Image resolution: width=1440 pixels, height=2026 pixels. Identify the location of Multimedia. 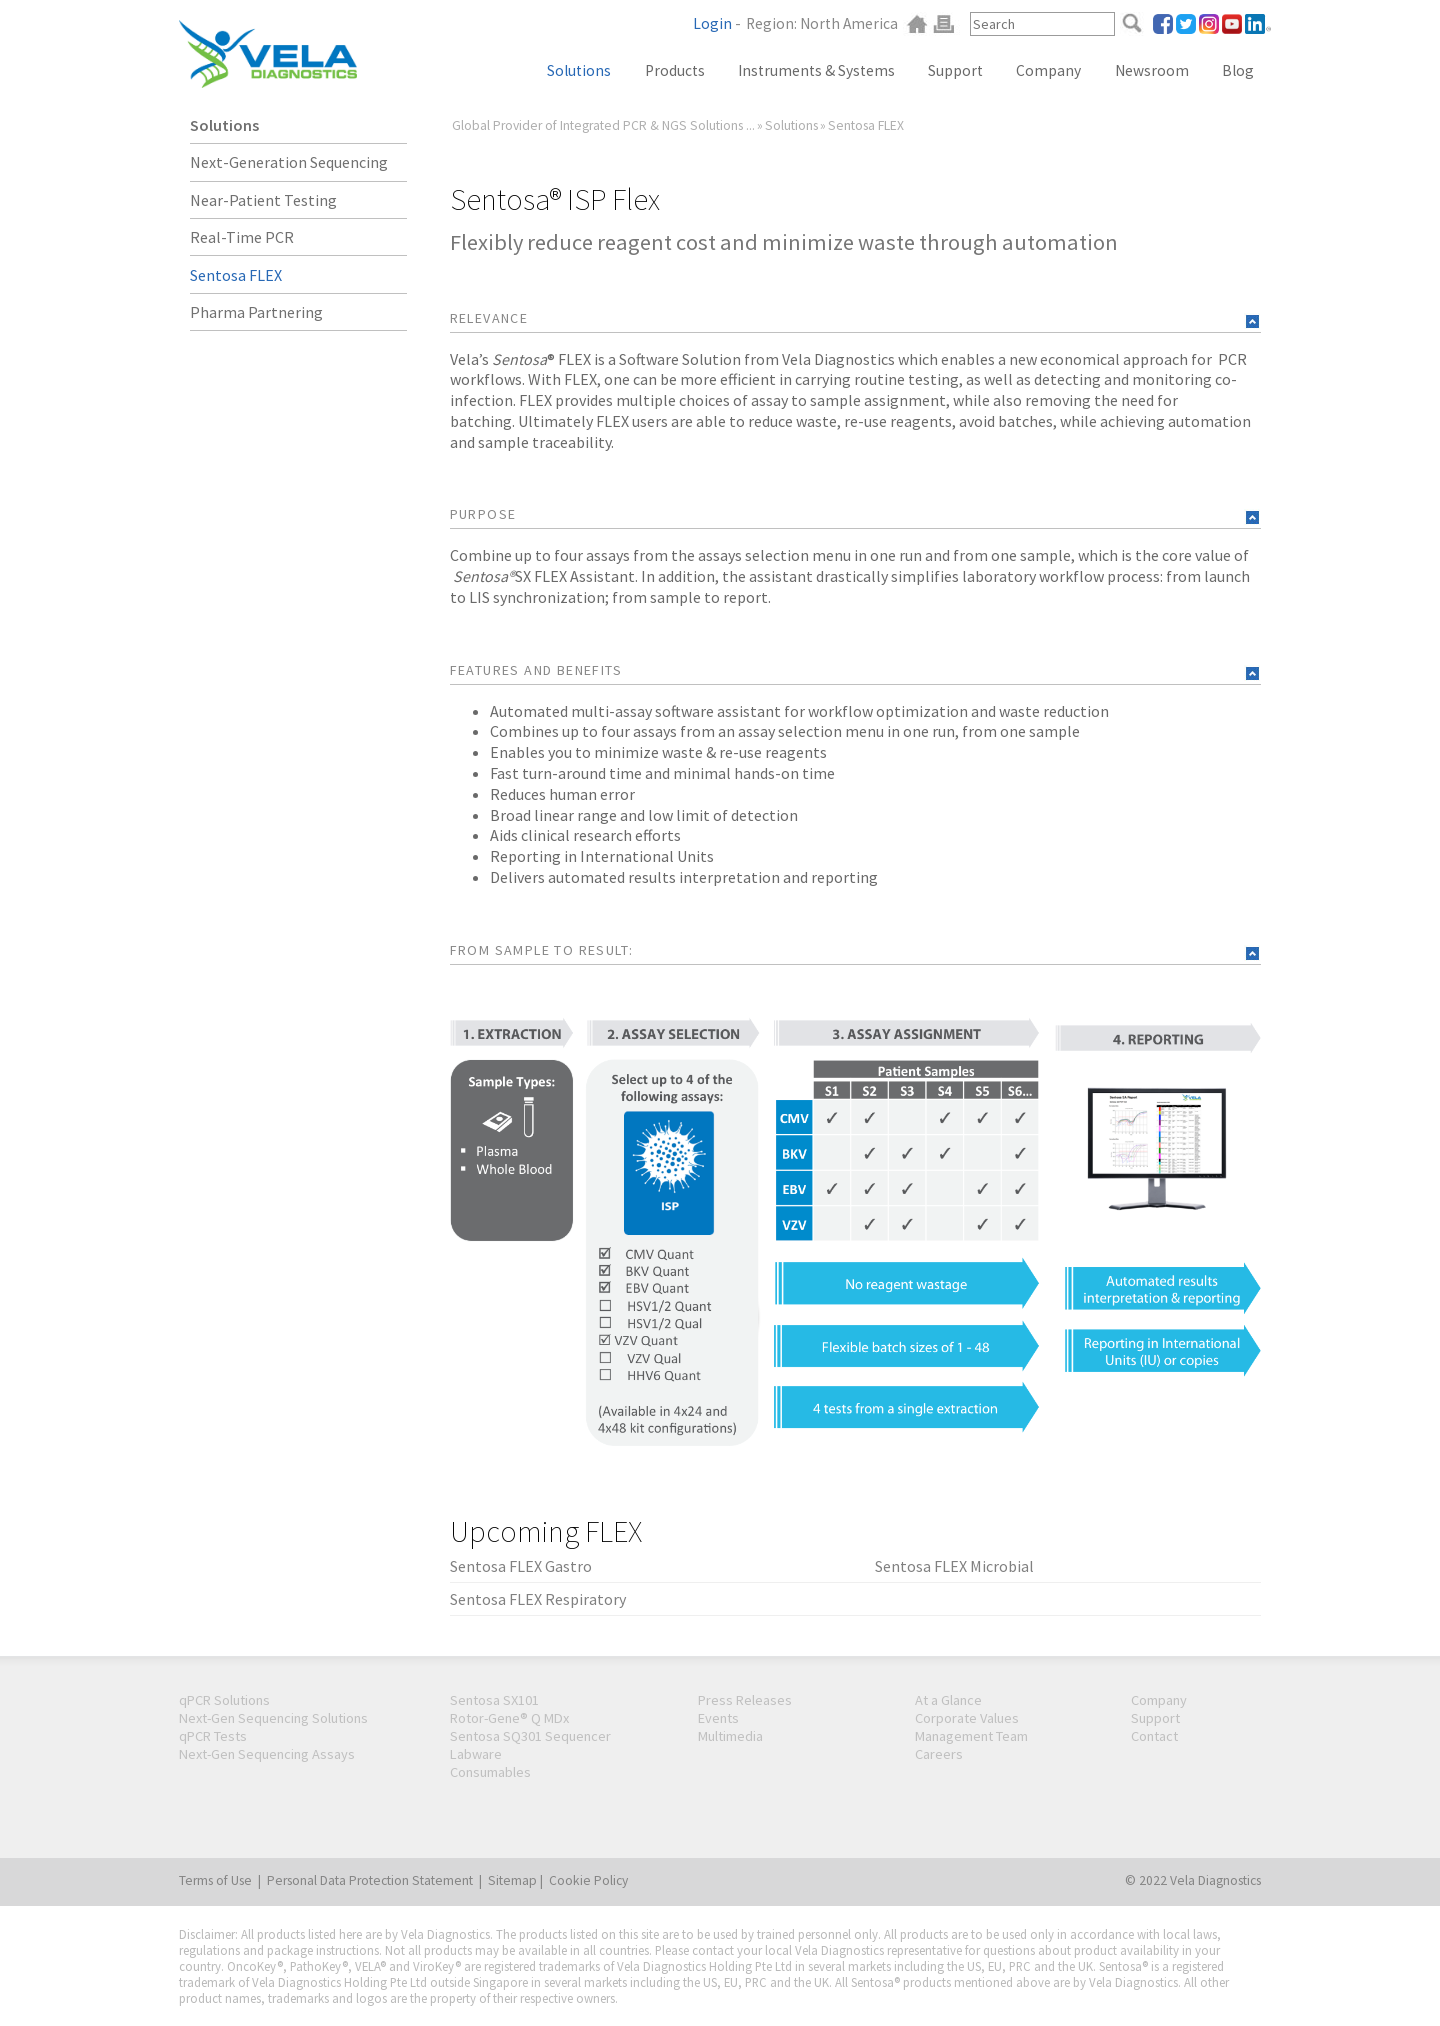
(730, 1736).